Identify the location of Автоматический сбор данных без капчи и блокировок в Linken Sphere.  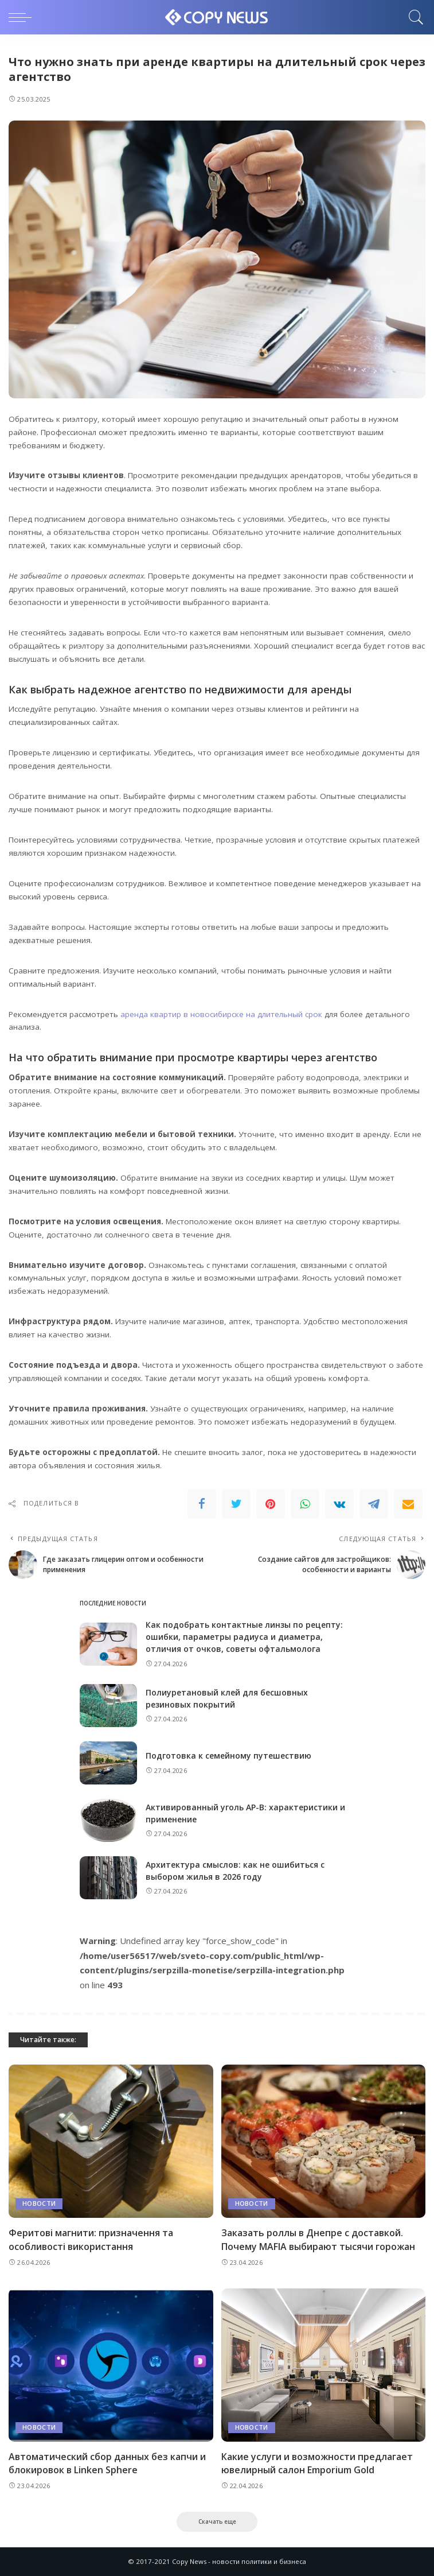
(107, 2463).